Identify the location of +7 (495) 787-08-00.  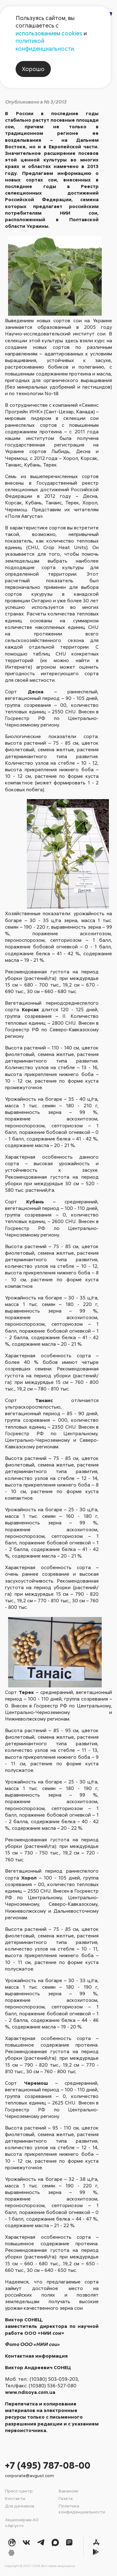
(47, 2465).